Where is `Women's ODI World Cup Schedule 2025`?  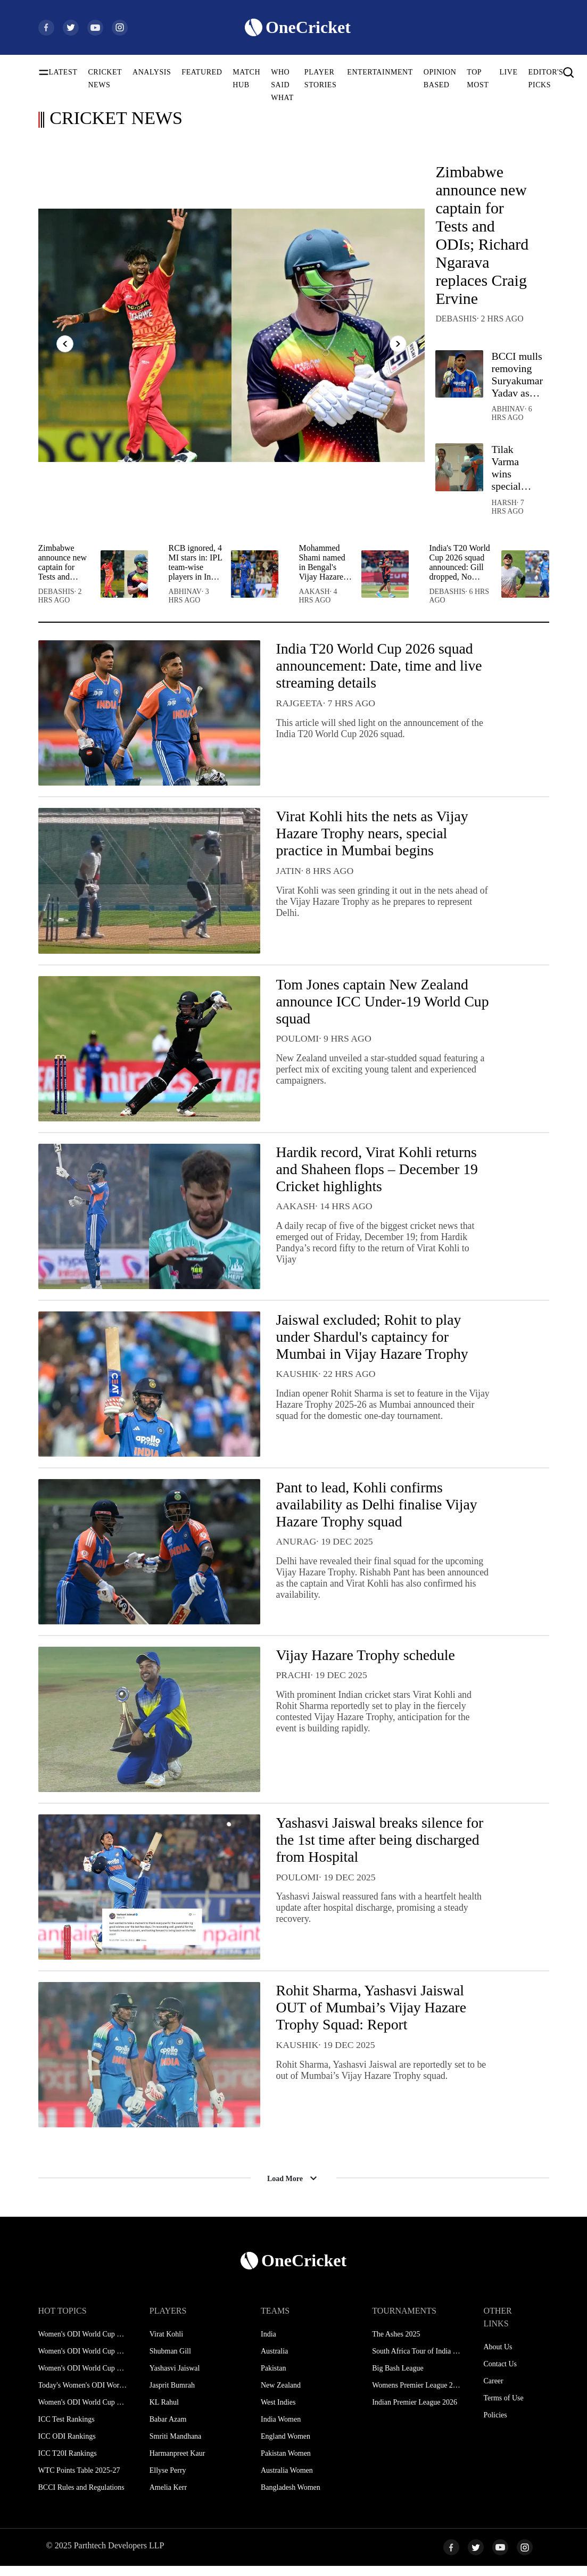
Women's ODI World Cup Schedule 2025 is located at coordinates (82, 2344).